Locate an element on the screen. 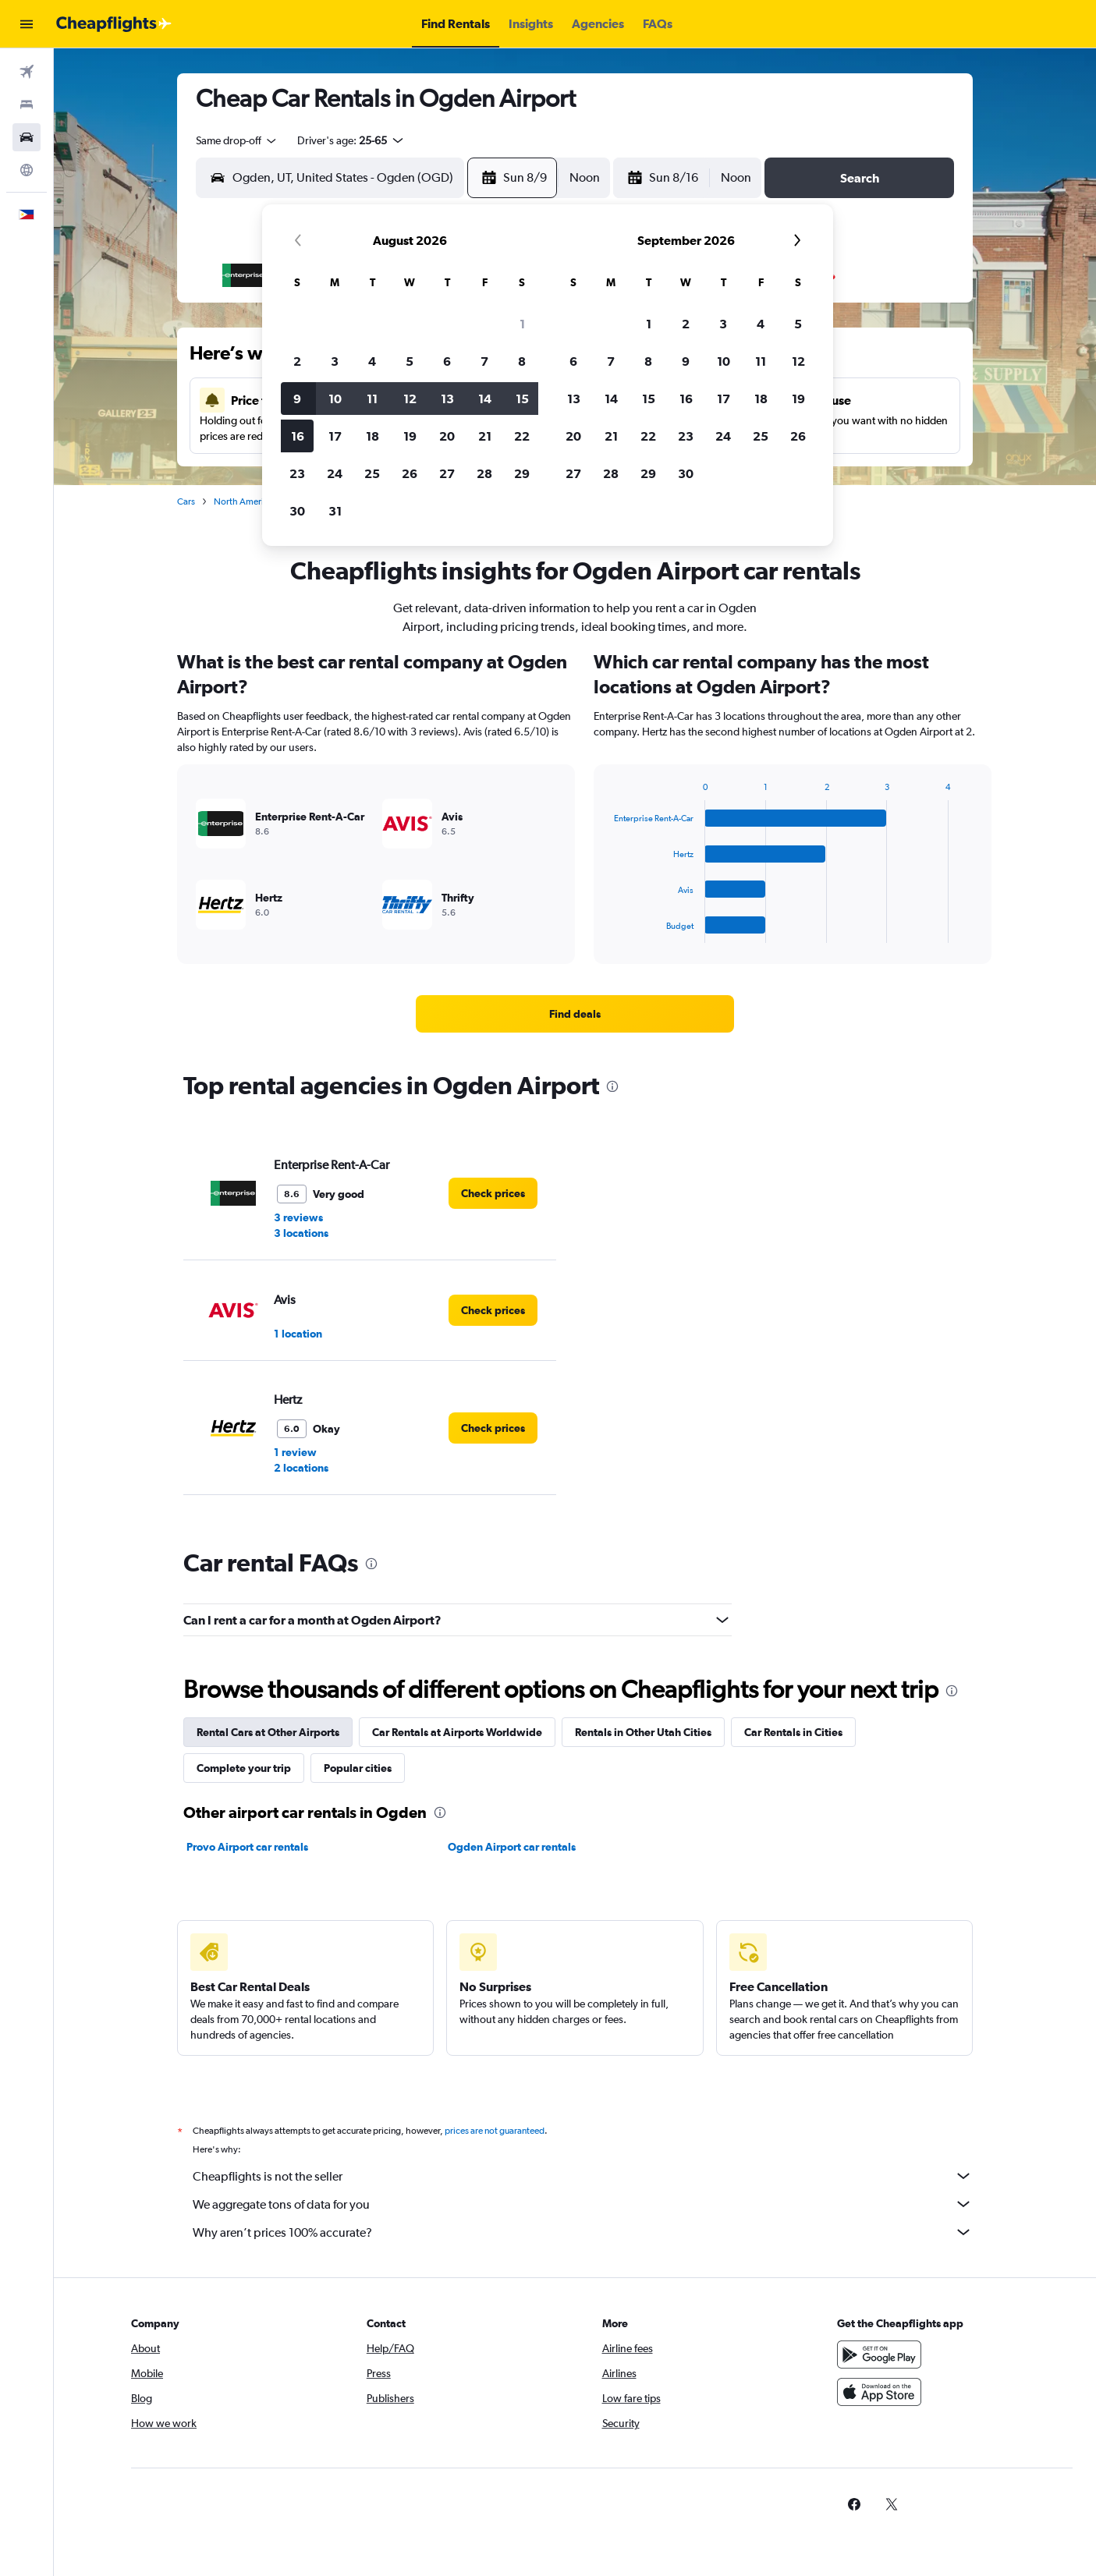 This screenshot has width=1096, height=2576. 20 [button] is located at coordinates (447, 436).